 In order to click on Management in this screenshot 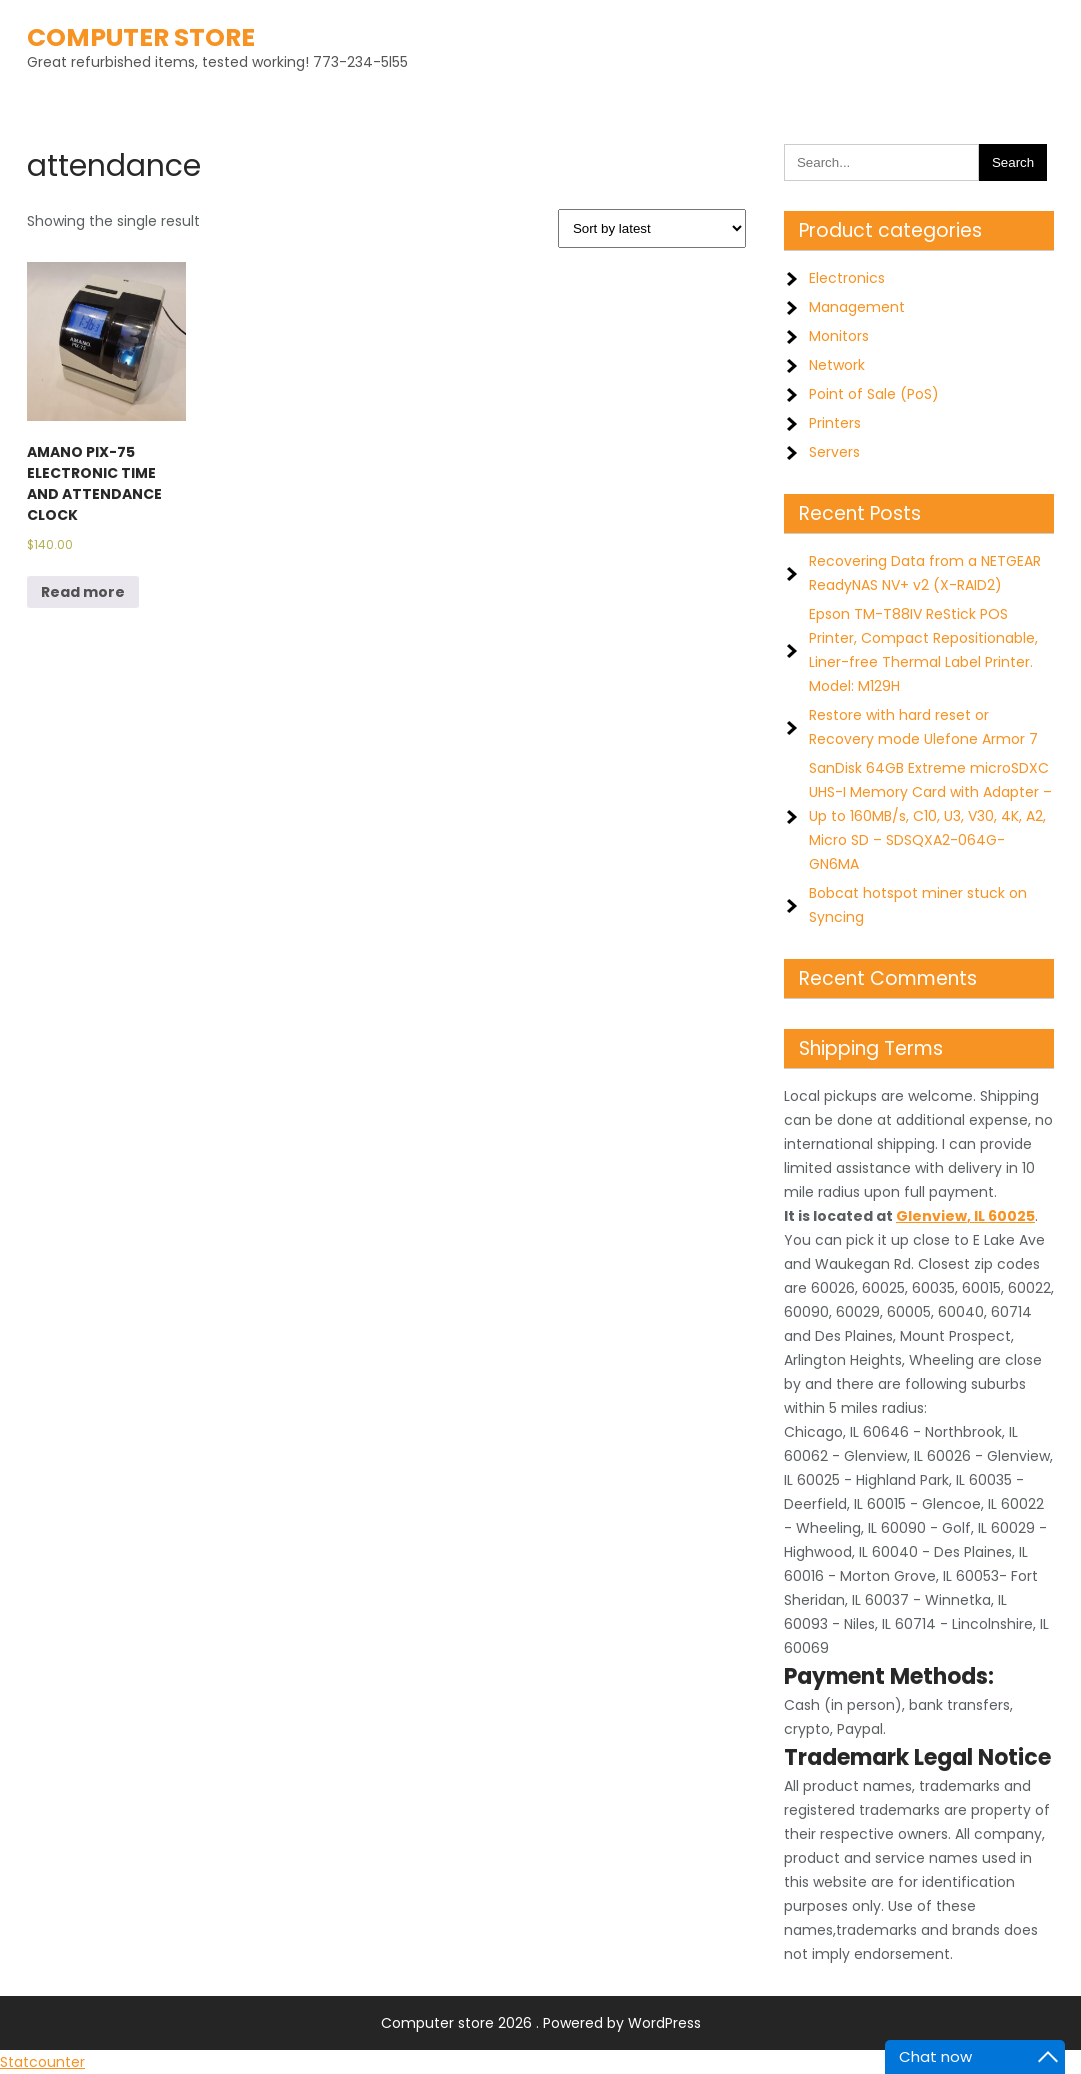, I will do `click(857, 307)`.